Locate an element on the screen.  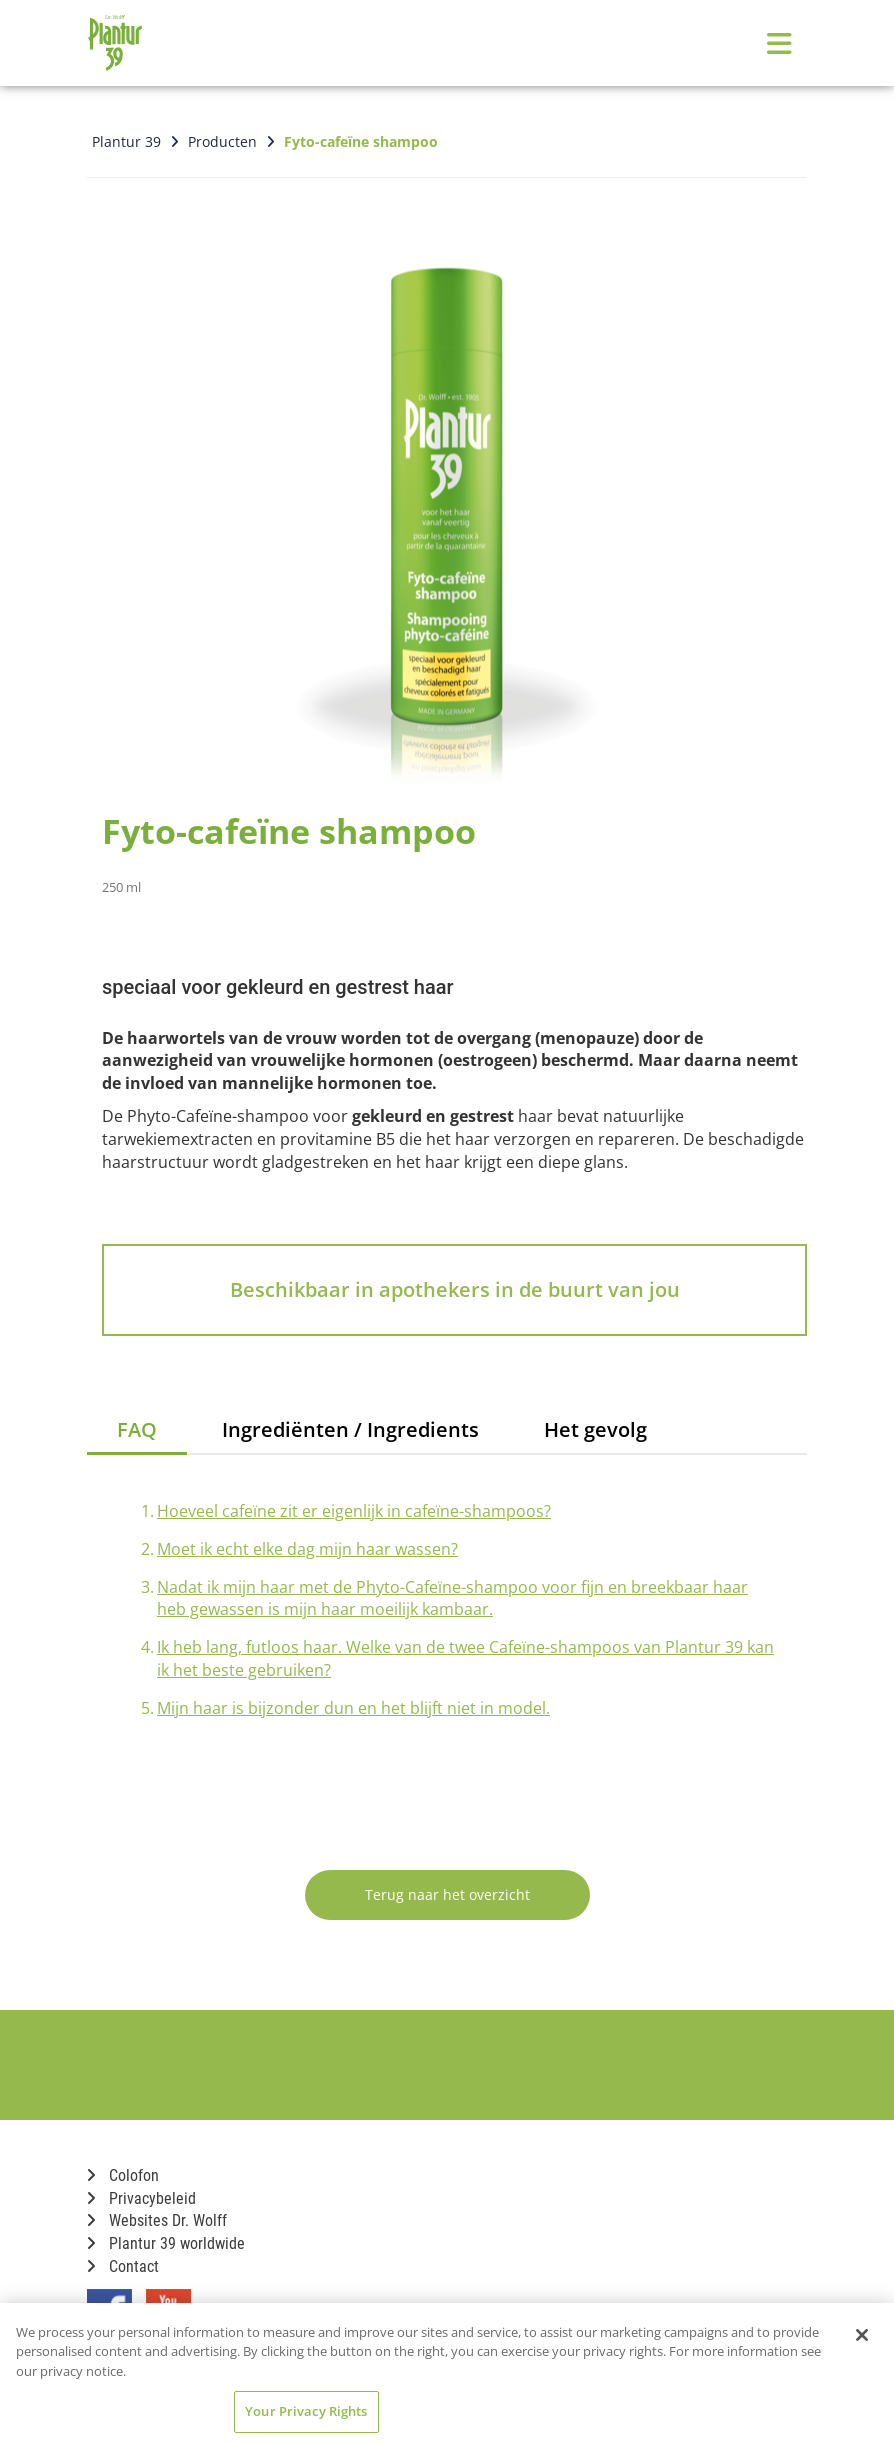
Nadat ik mijn haar met de Phyto-Cafeïne-shampoo voor fijn en breekbaar haar heb gewassen is mijn haar moeilijk kambaar. is located at coordinates (452, 1598).